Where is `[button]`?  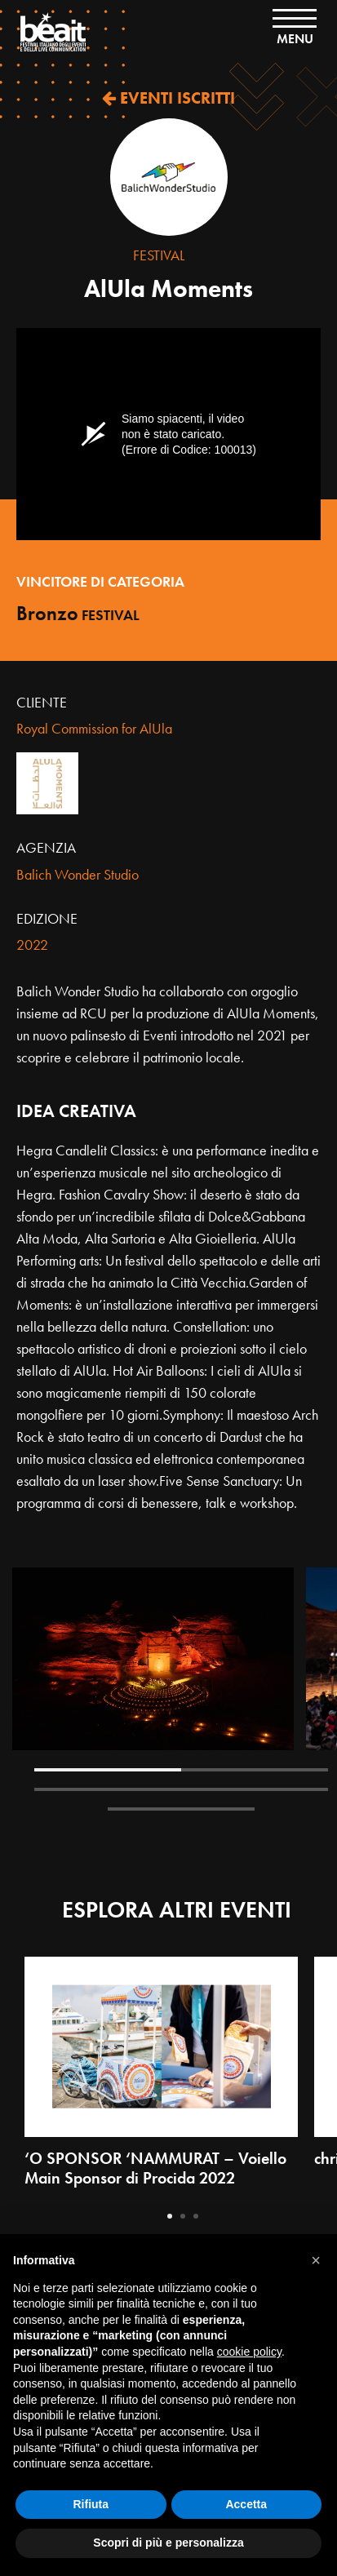
[button] is located at coordinates (316, 2260).